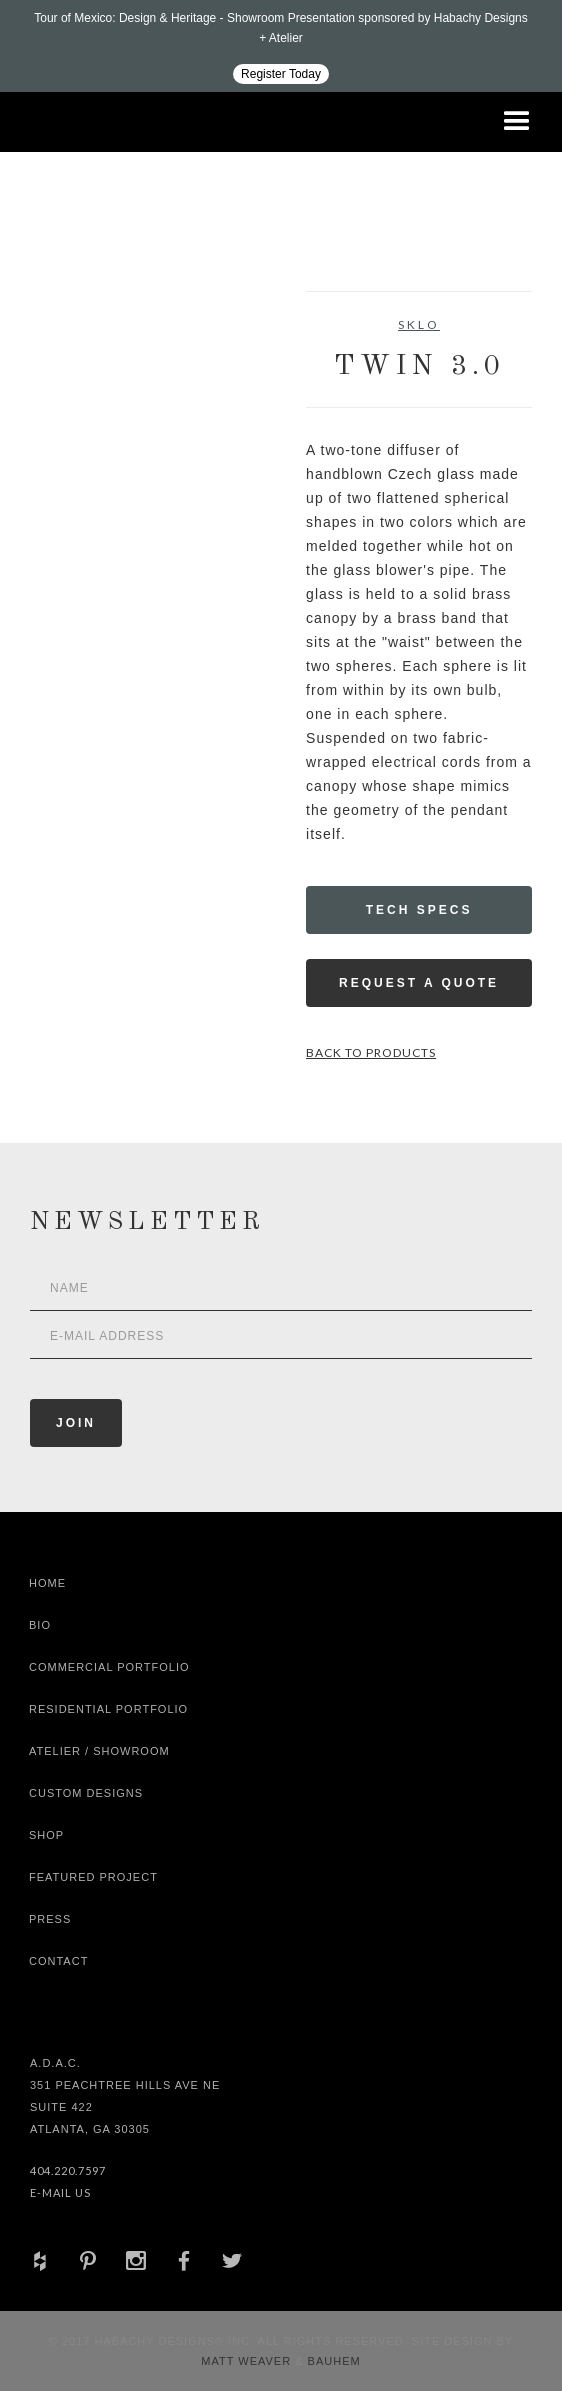 Image resolution: width=562 pixels, height=2391 pixels. What do you see at coordinates (46, 1835) in the screenshot?
I see `shop` at bounding box center [46, 1835].